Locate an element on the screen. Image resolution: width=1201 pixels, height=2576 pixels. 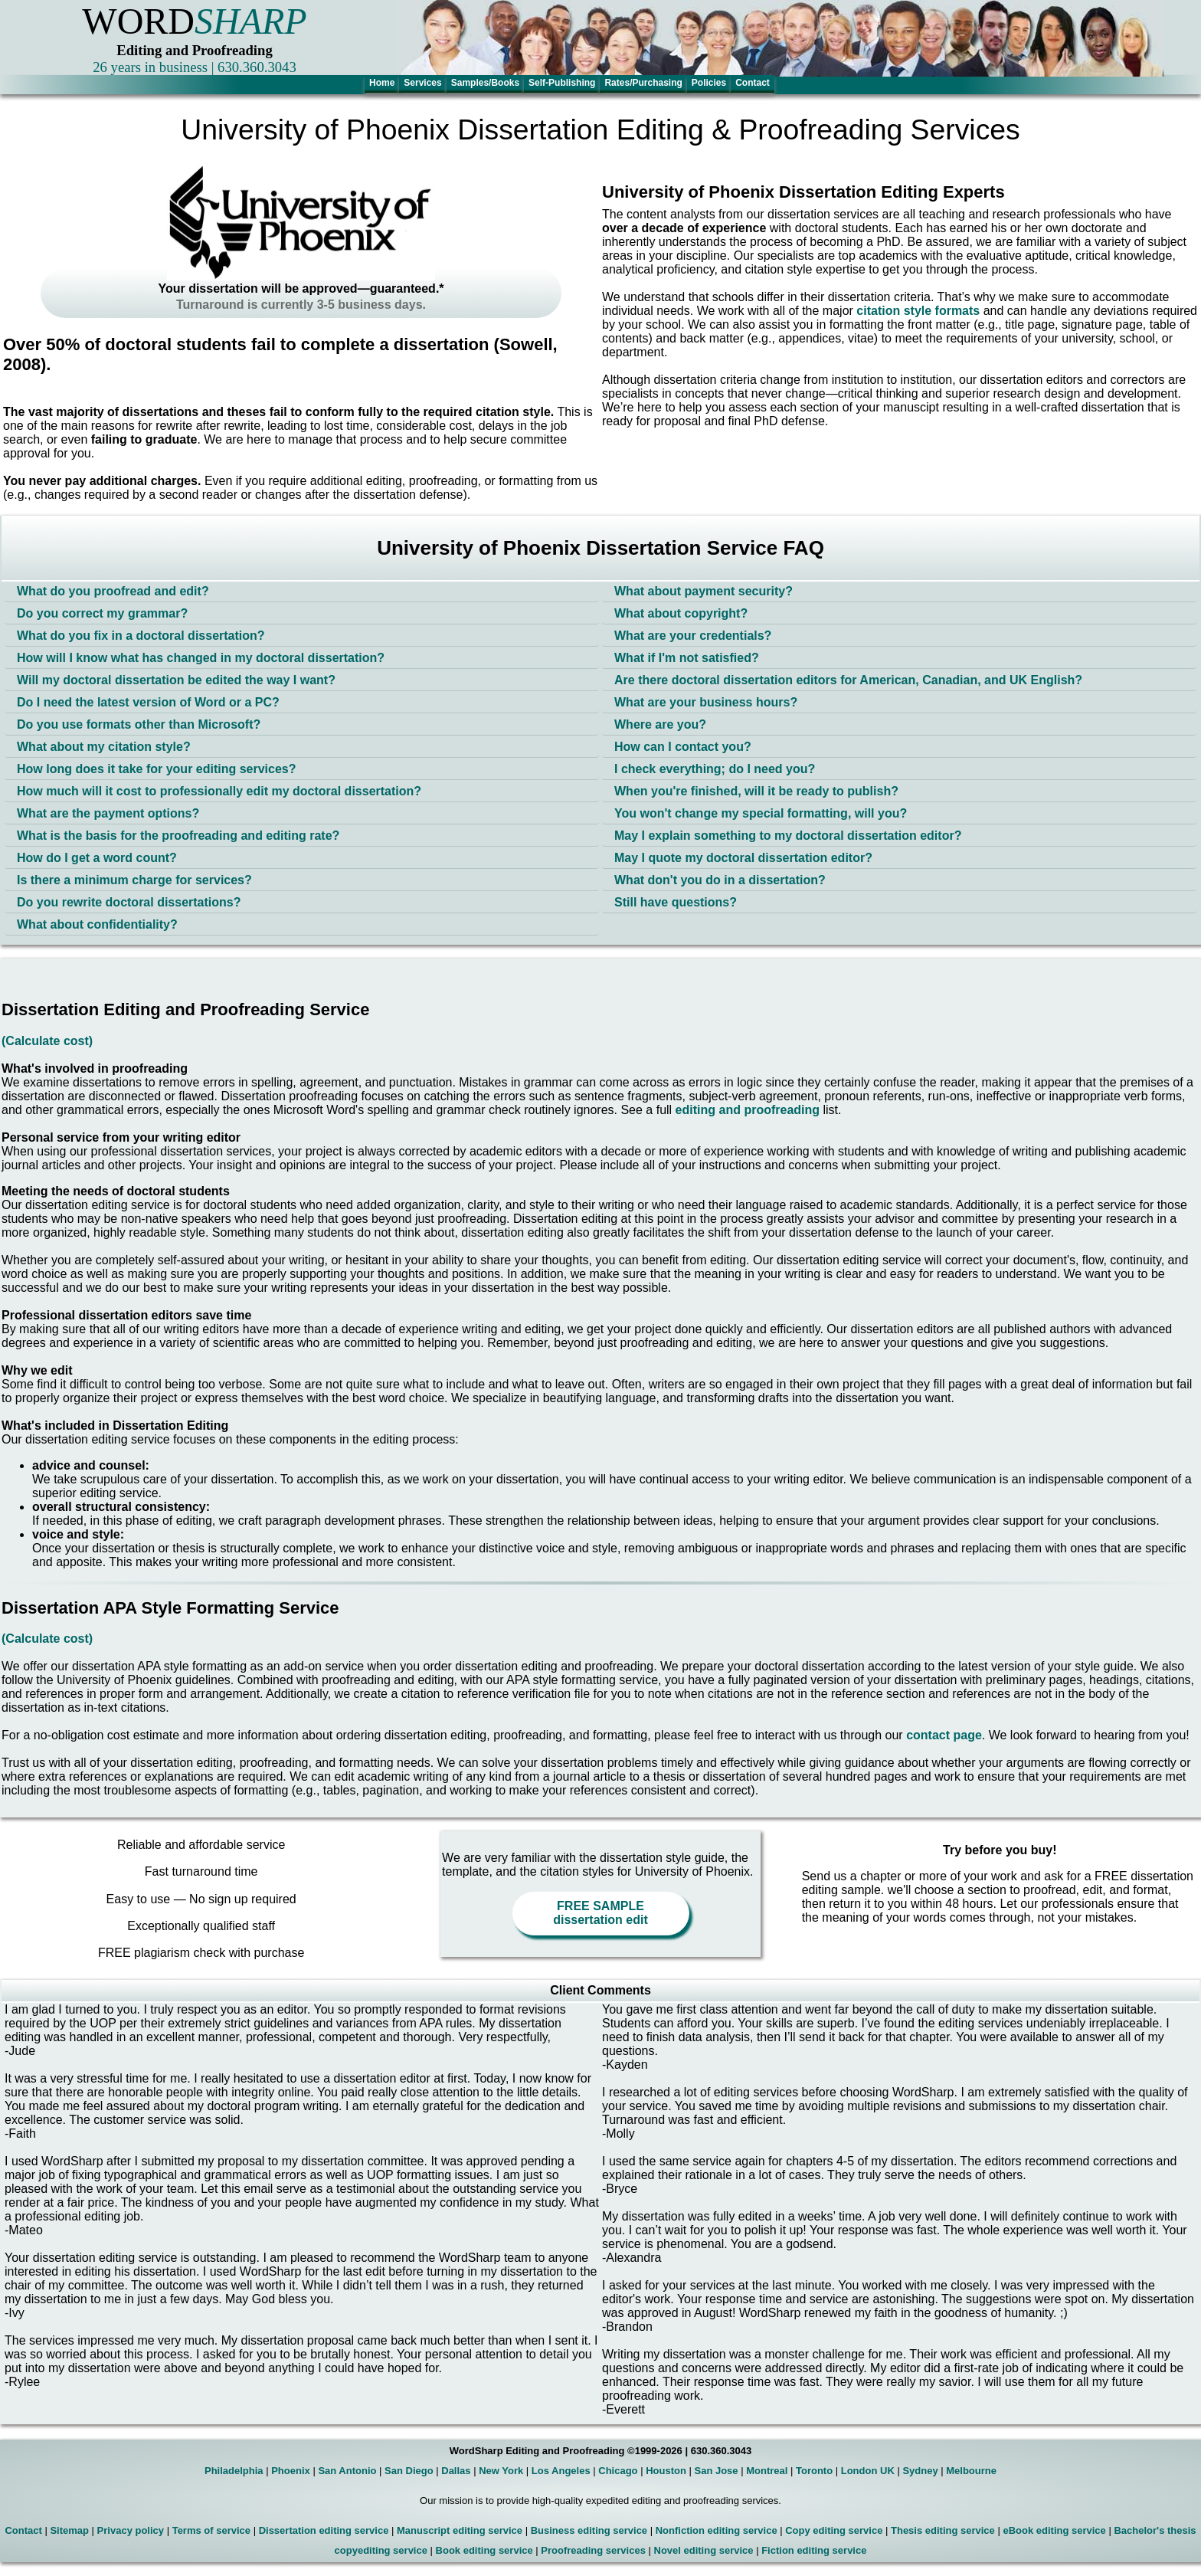
London UK is located at coordinates (868, 2470).